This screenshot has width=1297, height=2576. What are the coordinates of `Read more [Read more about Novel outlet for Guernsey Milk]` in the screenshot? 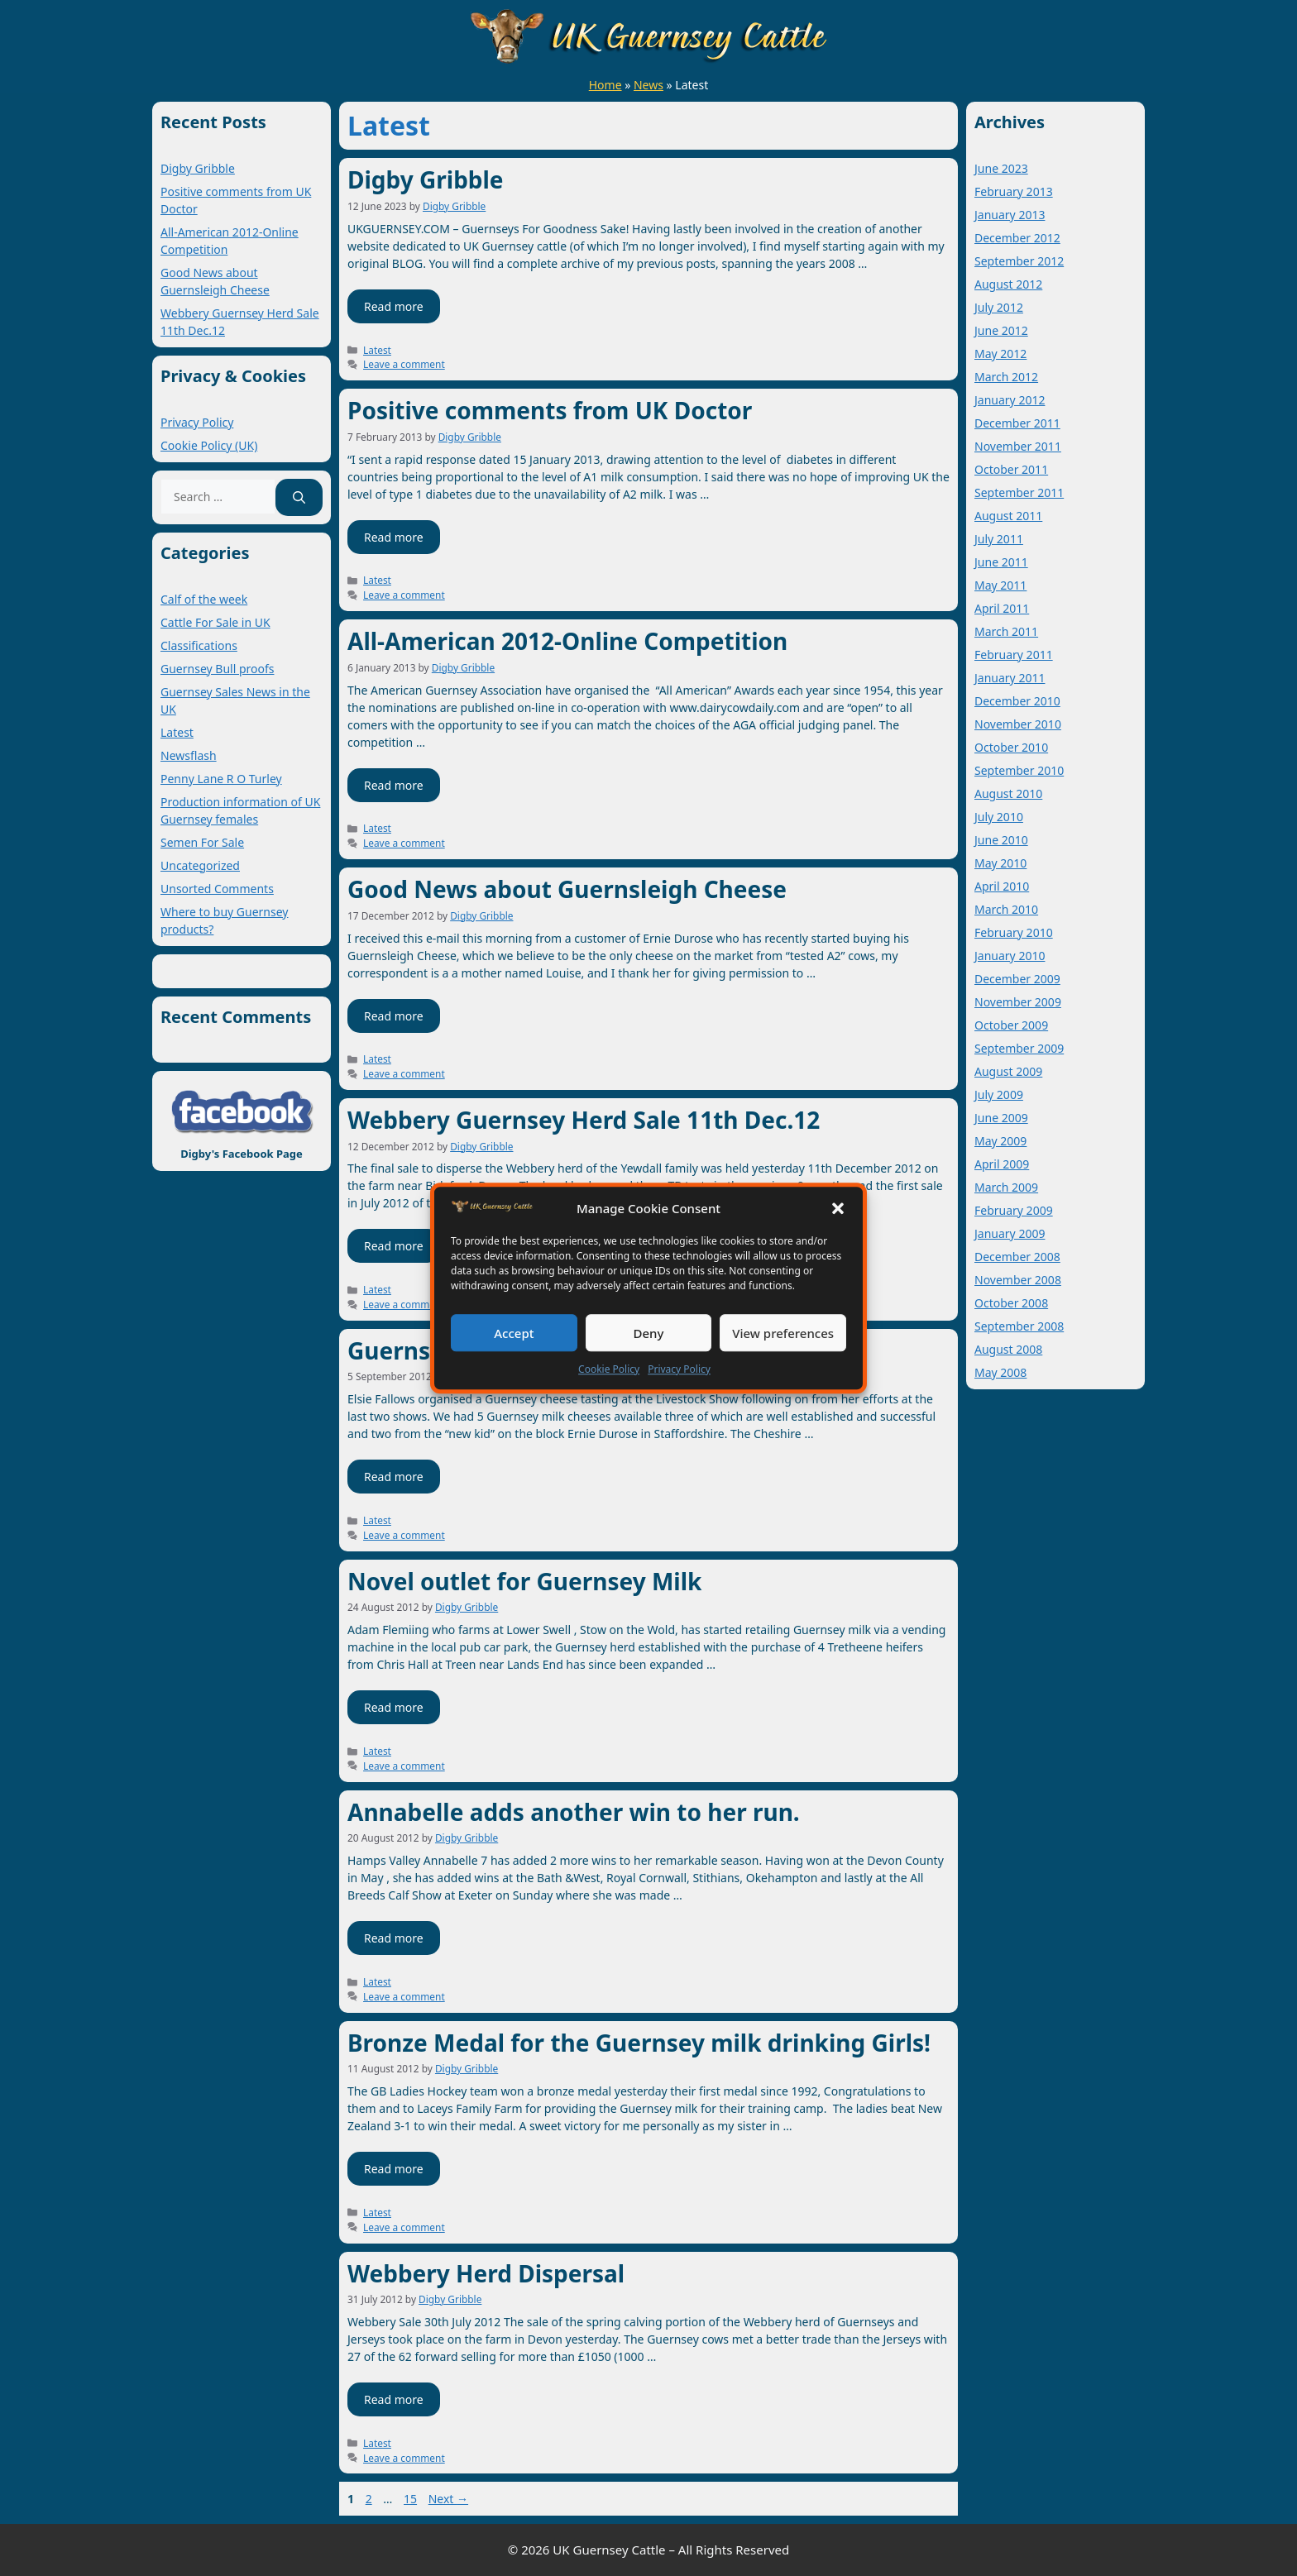 It's located at (394, 1707).